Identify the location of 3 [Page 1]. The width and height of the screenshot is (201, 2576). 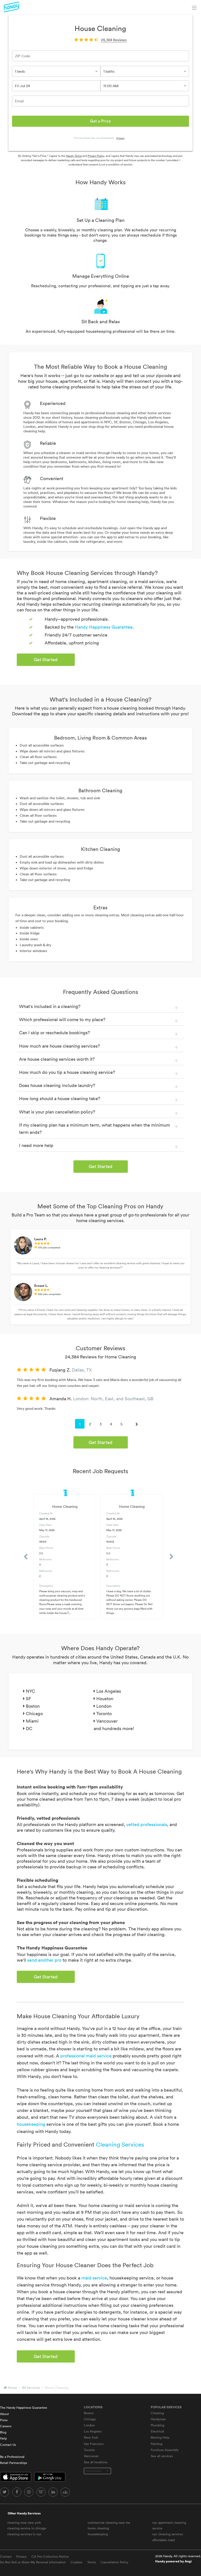
(100, 1424).